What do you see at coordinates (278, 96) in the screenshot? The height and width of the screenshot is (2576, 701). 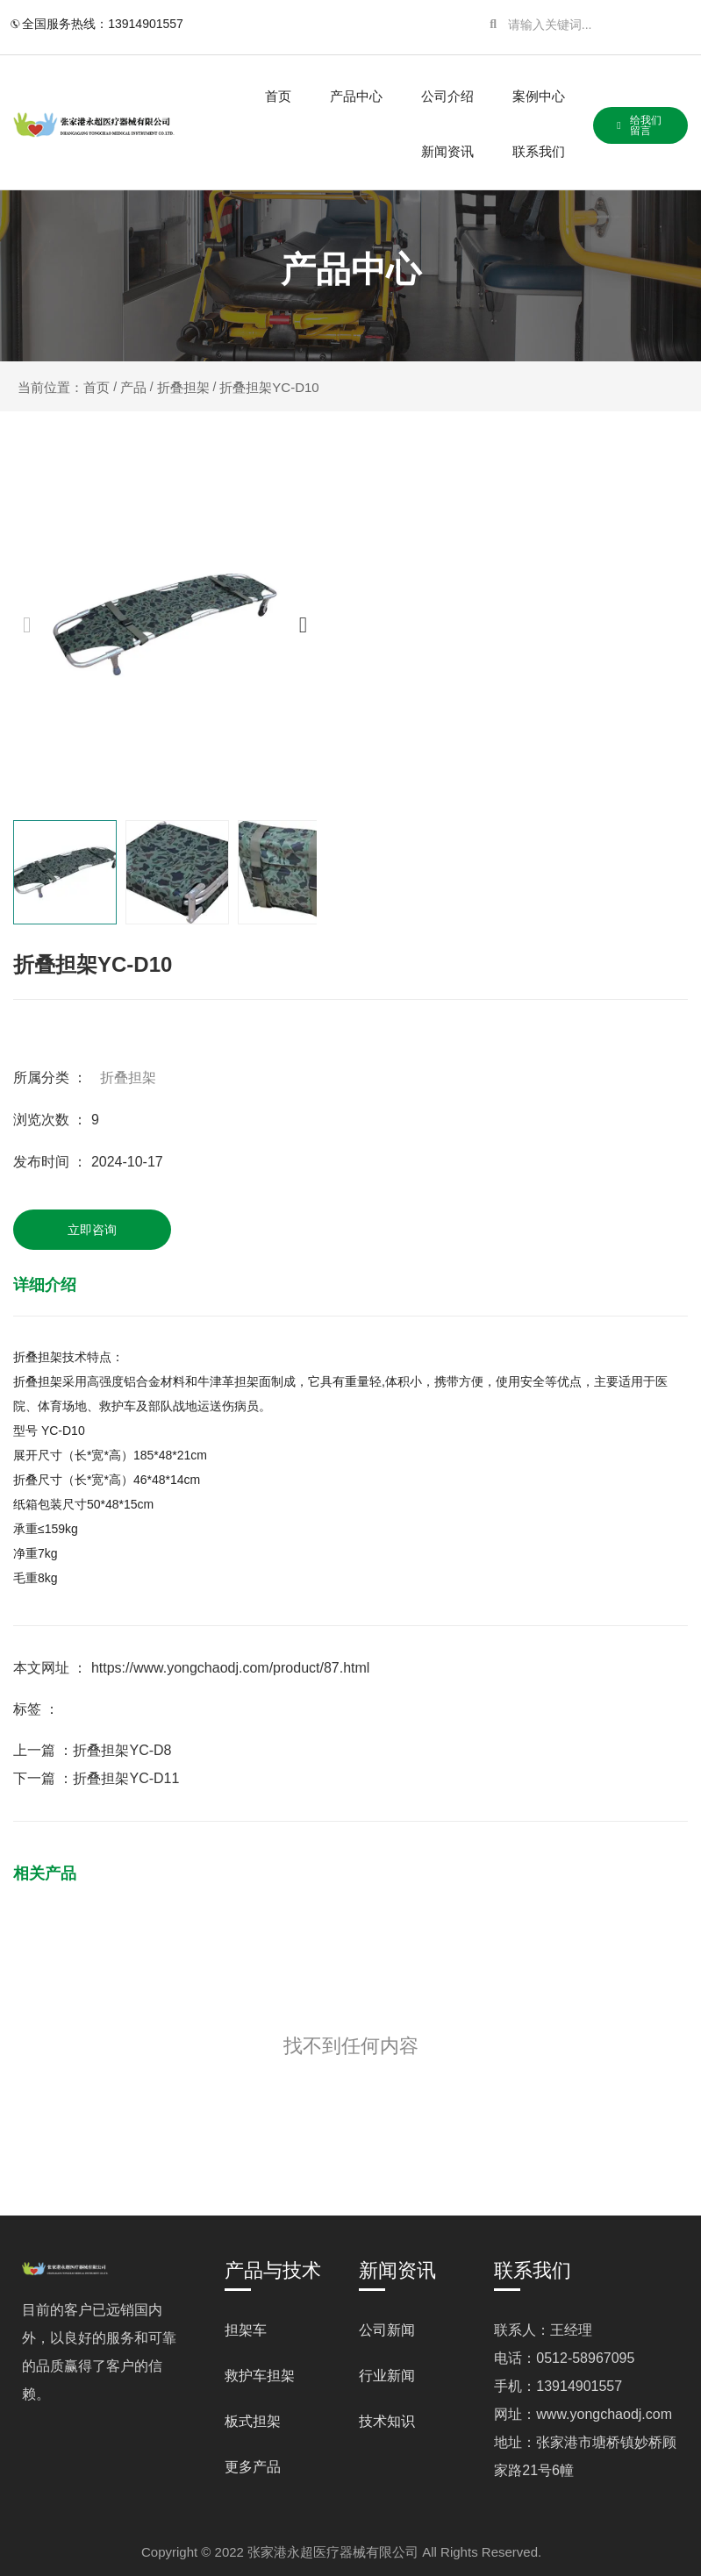 I see `首页` at bounding box center [278, 96].